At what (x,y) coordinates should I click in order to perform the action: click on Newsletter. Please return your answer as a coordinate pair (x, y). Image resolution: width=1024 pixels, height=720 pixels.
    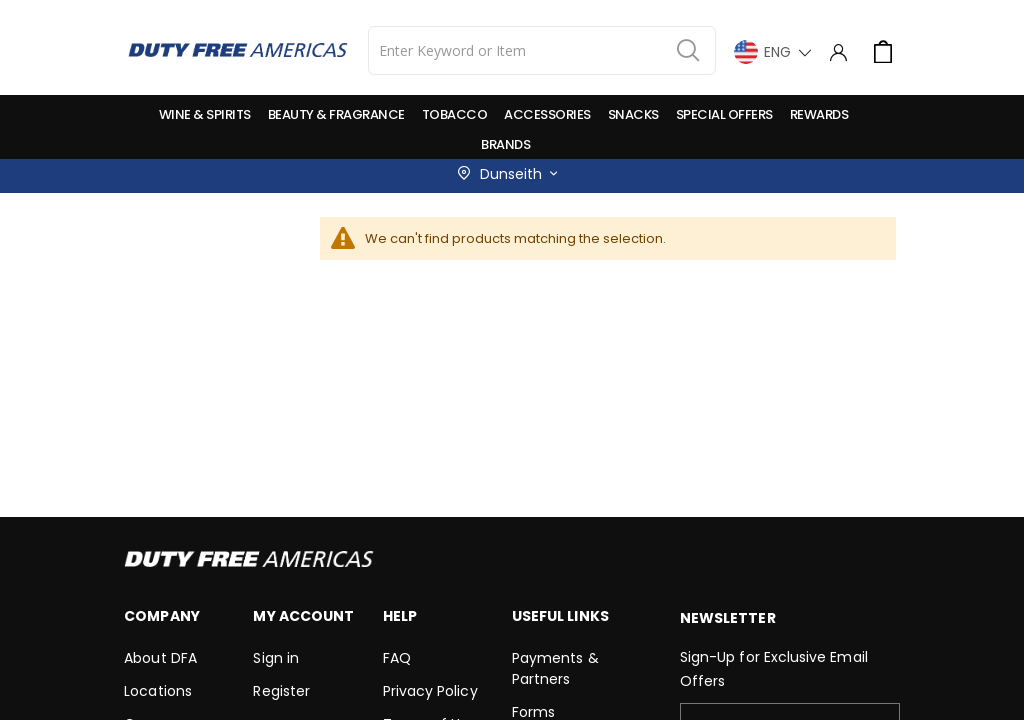
    Looking at the image, I should click on (728, 618).